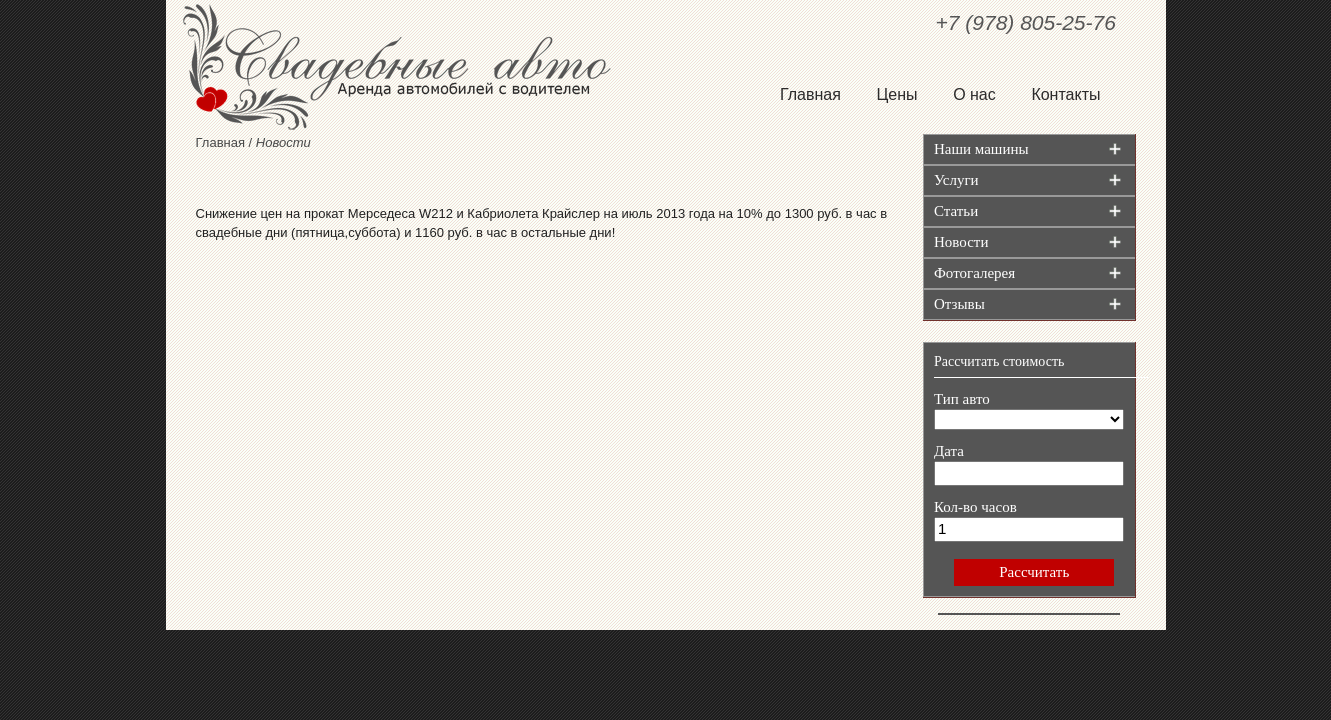 The height and width of the screenshot is (720, 1331). What do you see at coordinates (974, 94) in the screenshot?
I see `О нас` at bounding box center [974, 94].